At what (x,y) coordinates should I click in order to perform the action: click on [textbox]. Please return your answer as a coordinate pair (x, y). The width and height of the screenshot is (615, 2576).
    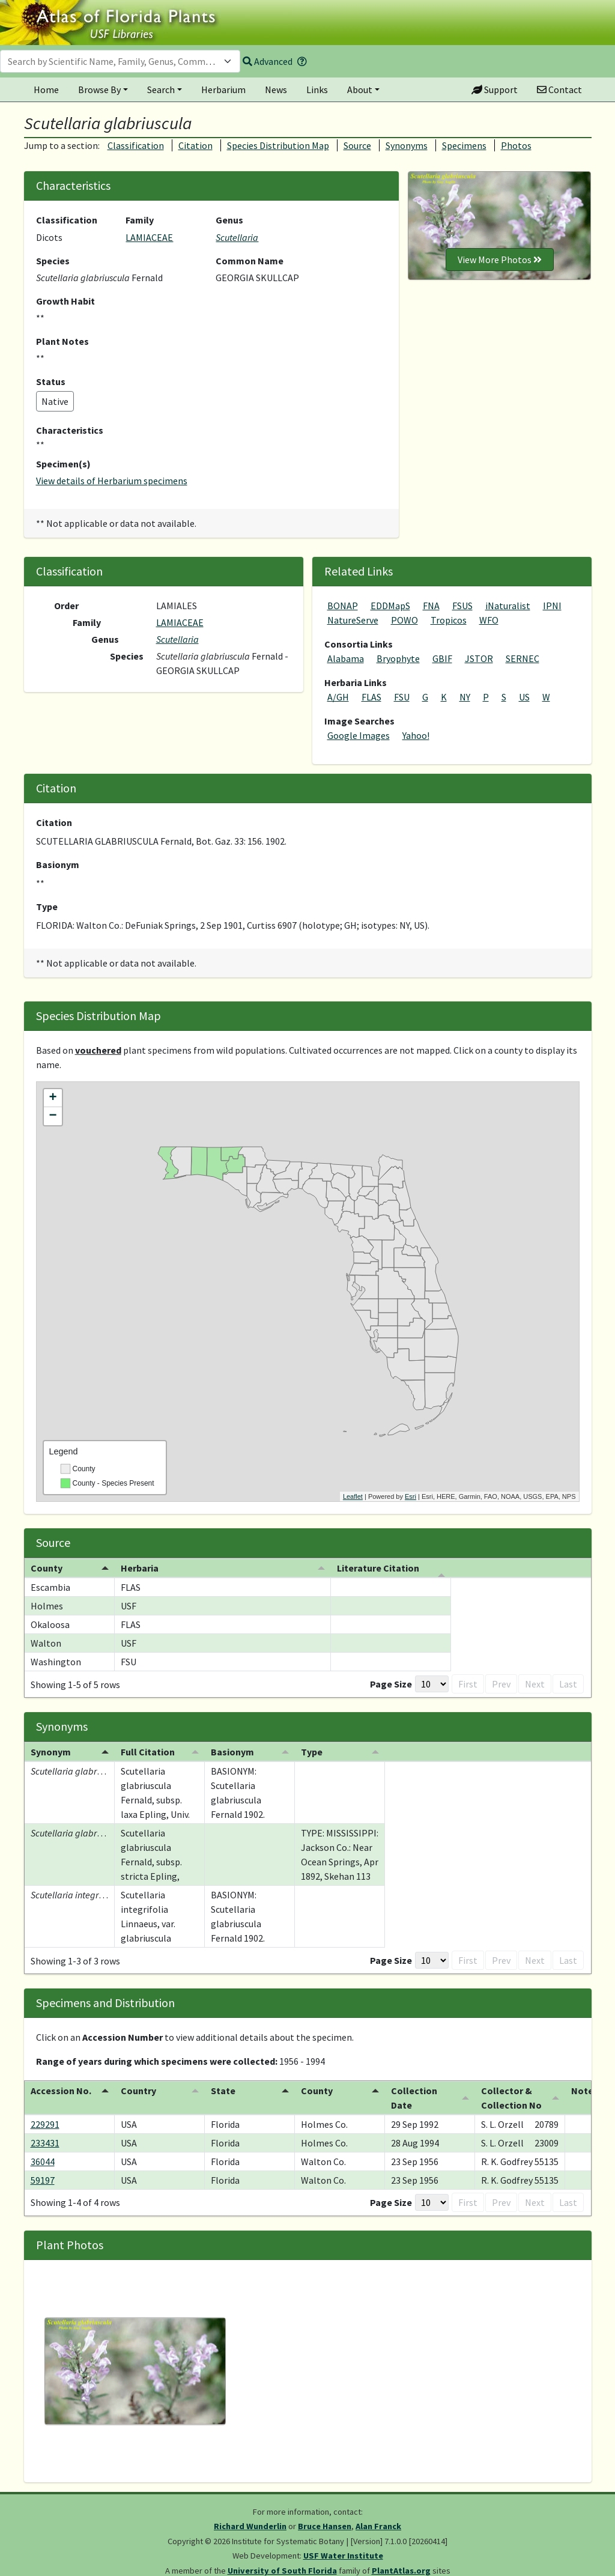
    Looking at the image, I should click on (113, 61).